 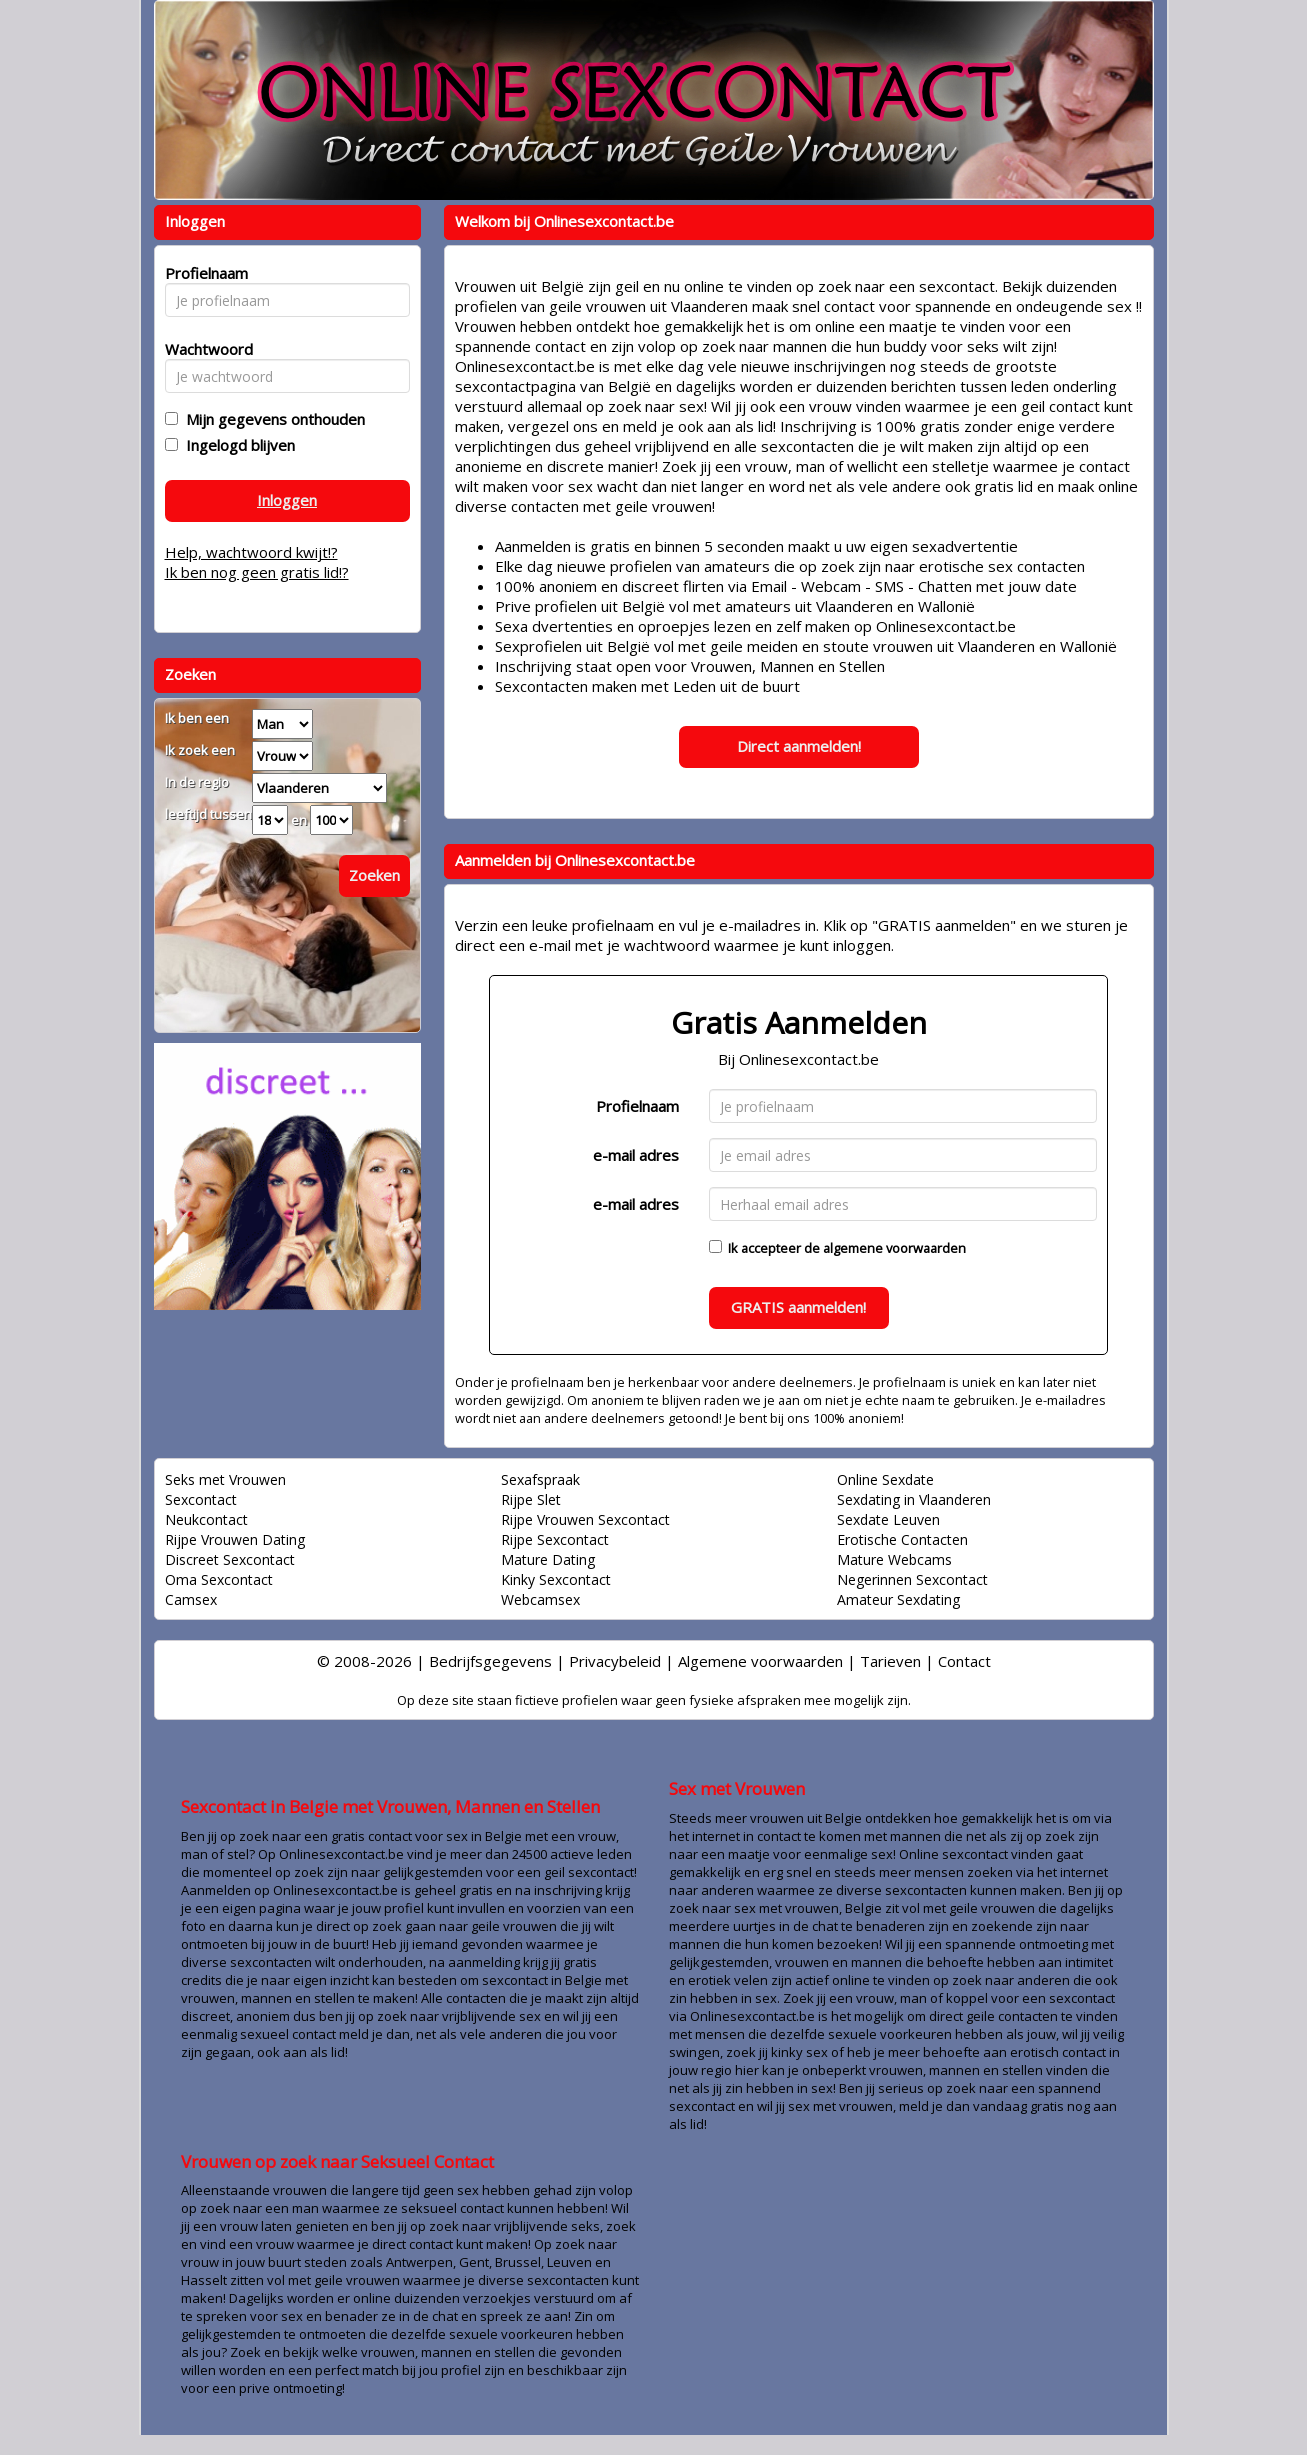 What do you see at coordinates (964, 1661) in the screenshot?
I see `Contact` at bounding box center [964, 1661].